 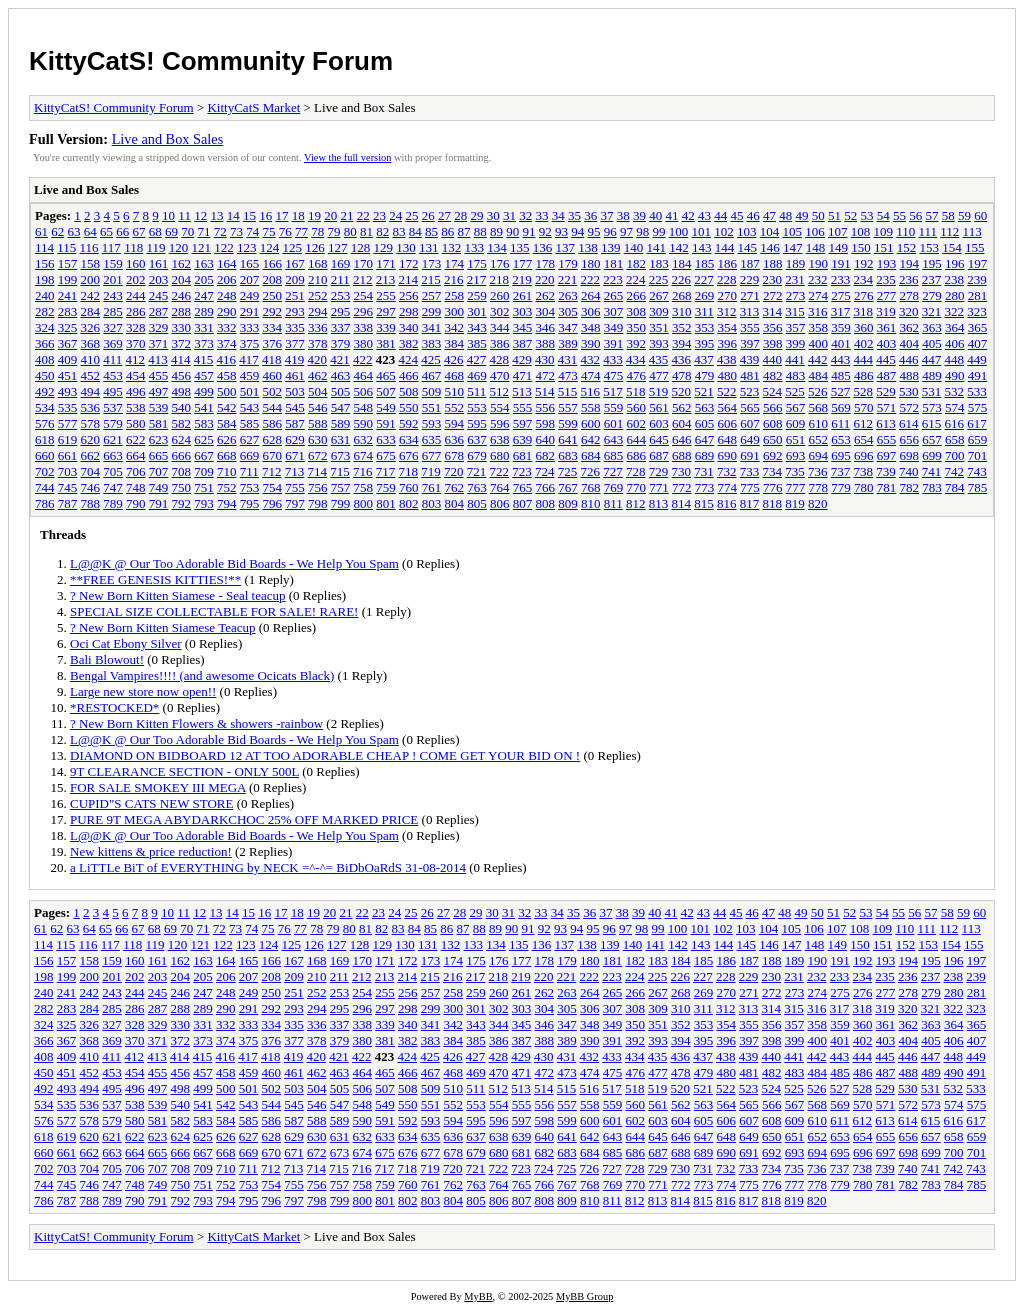 What do you see at coordinates (546, 375) in the screenshot?
I see `472` at bounding box center [546, 375].